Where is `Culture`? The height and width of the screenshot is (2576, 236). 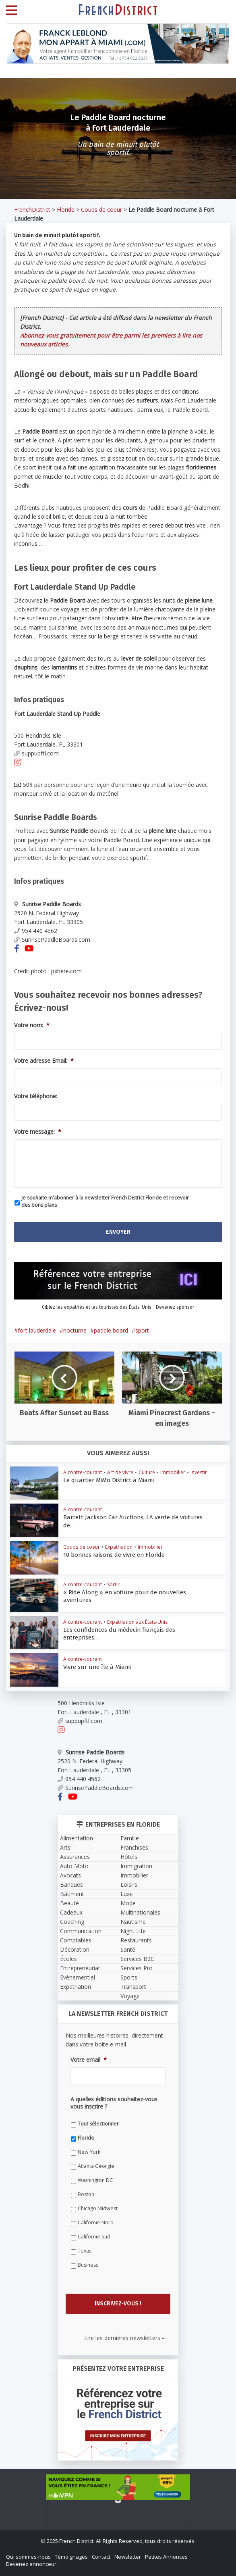 Culture is located at coordinates (147, 1472).